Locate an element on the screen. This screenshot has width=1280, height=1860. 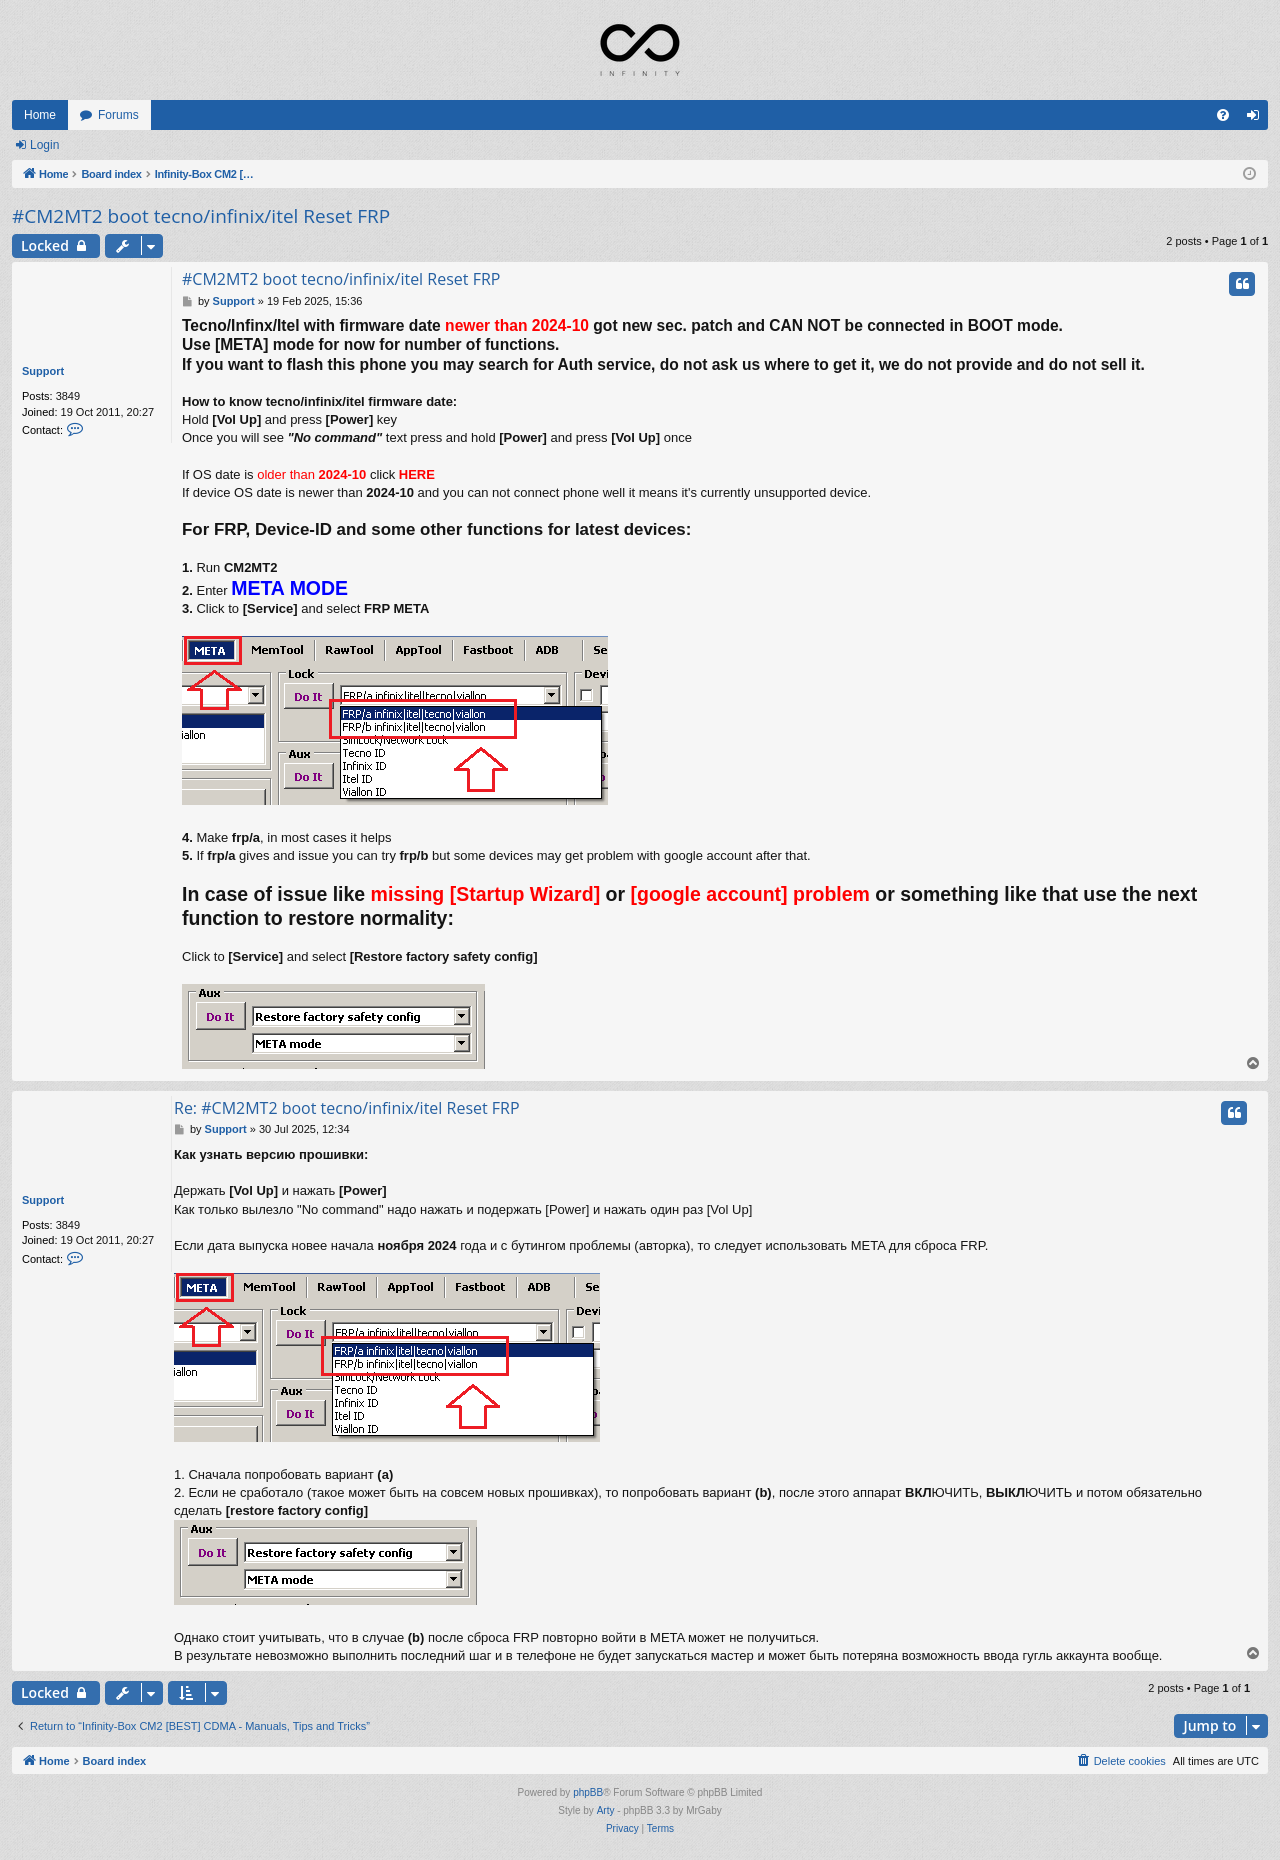
Home is located at coordinates (40, 115).